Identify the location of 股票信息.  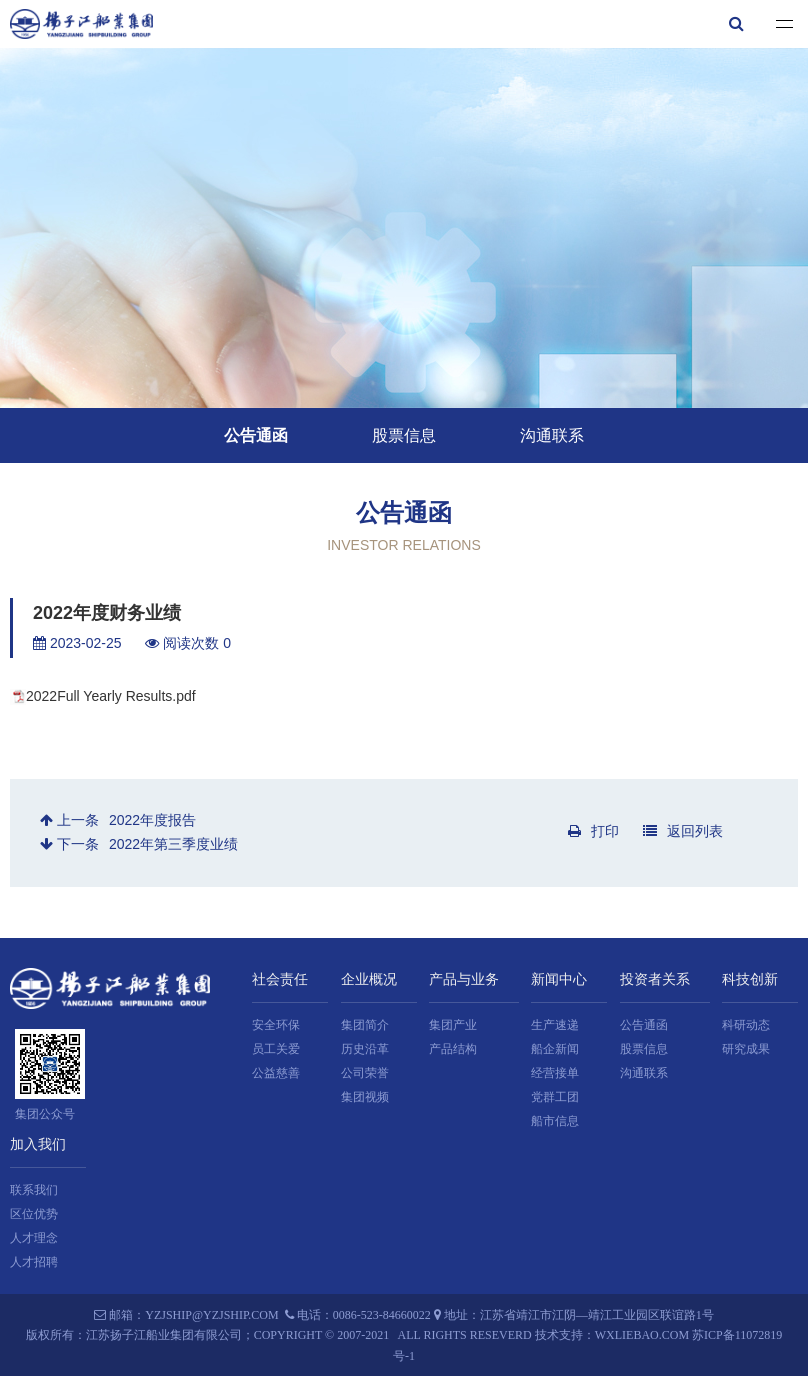
(404, 435).